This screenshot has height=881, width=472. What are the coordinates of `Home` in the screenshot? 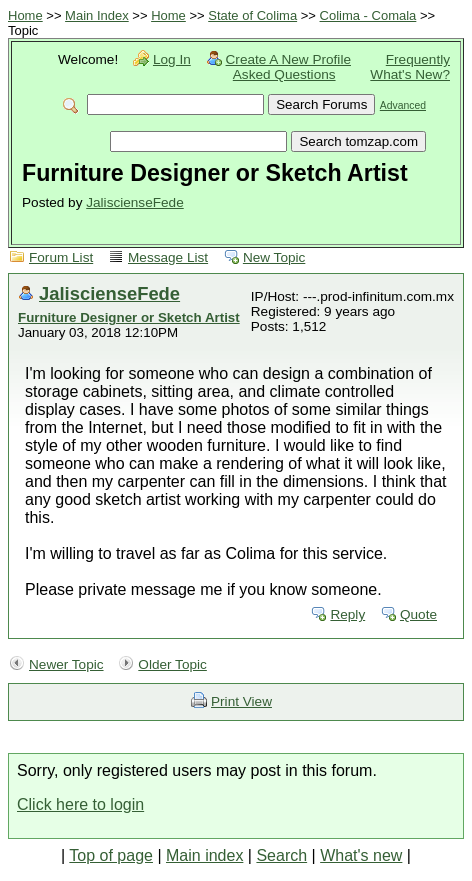 It's located at (25, 15).